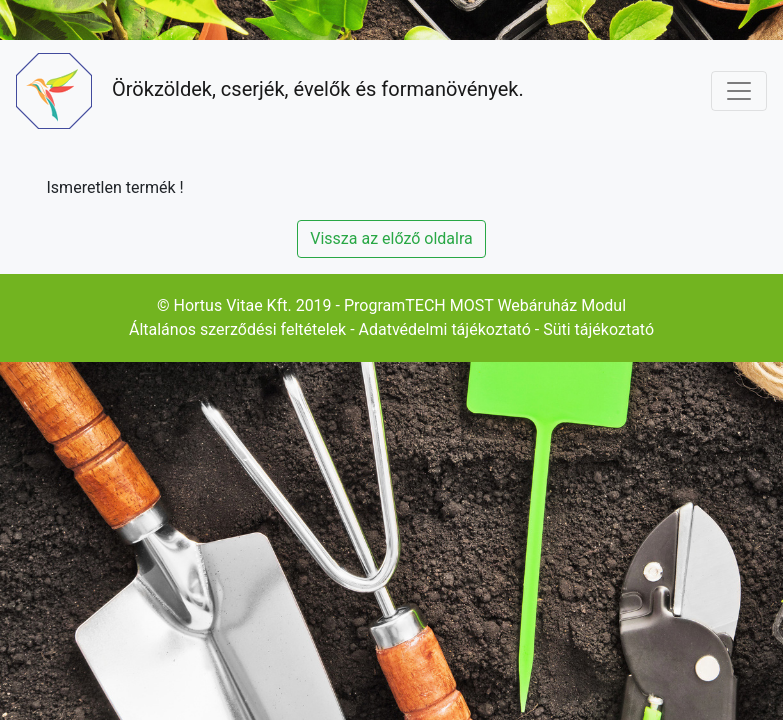 The width and height of the screenshot is (783, 720). Describe the element at coordinates (445, 329) in the screenshot. I see `Adatvédelmi tájékoztató` at that location.